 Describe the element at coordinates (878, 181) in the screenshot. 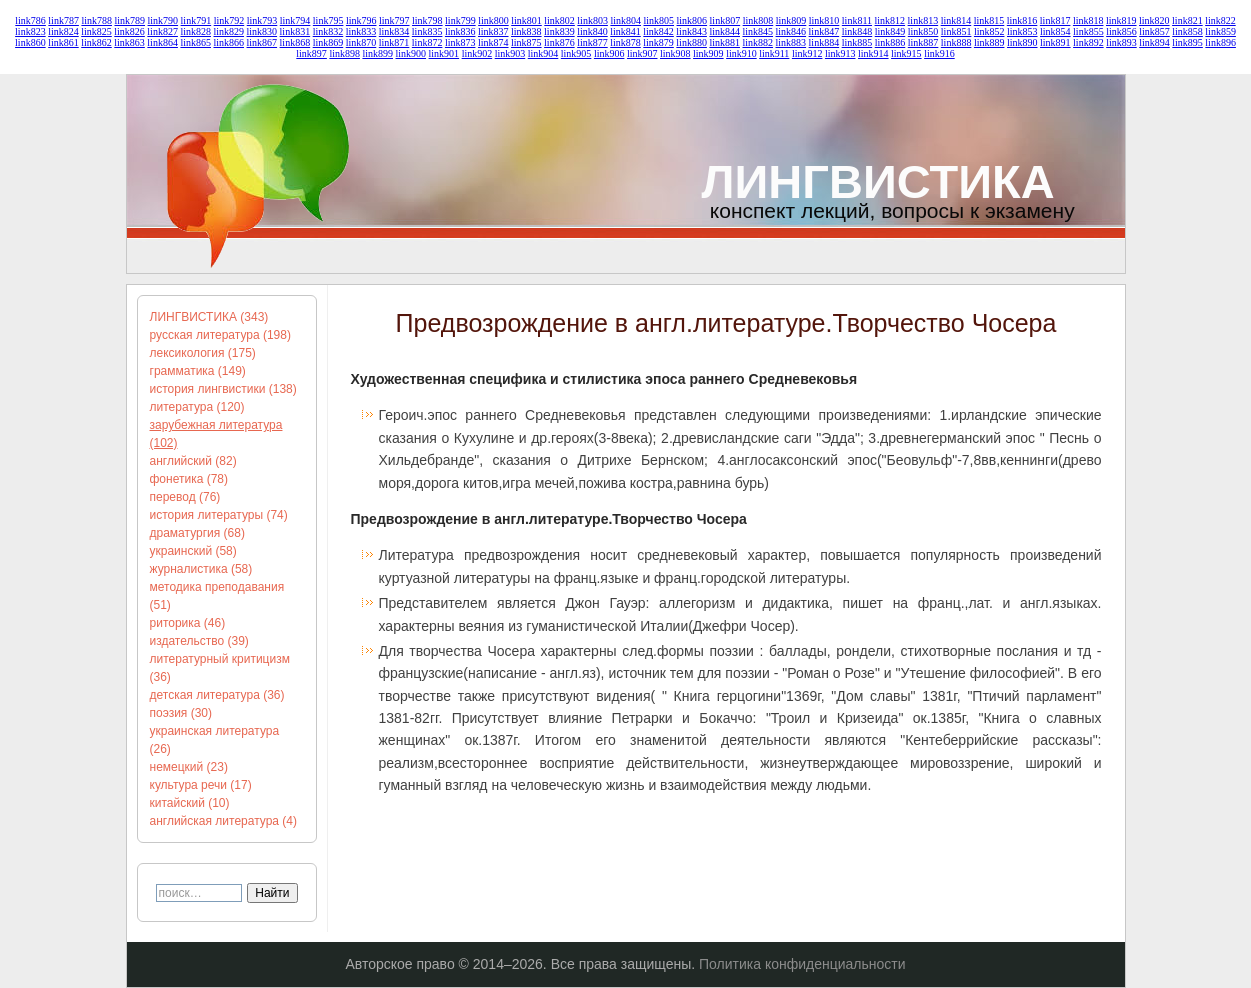

I see `ЛИНГВИСТИКА` at that location.